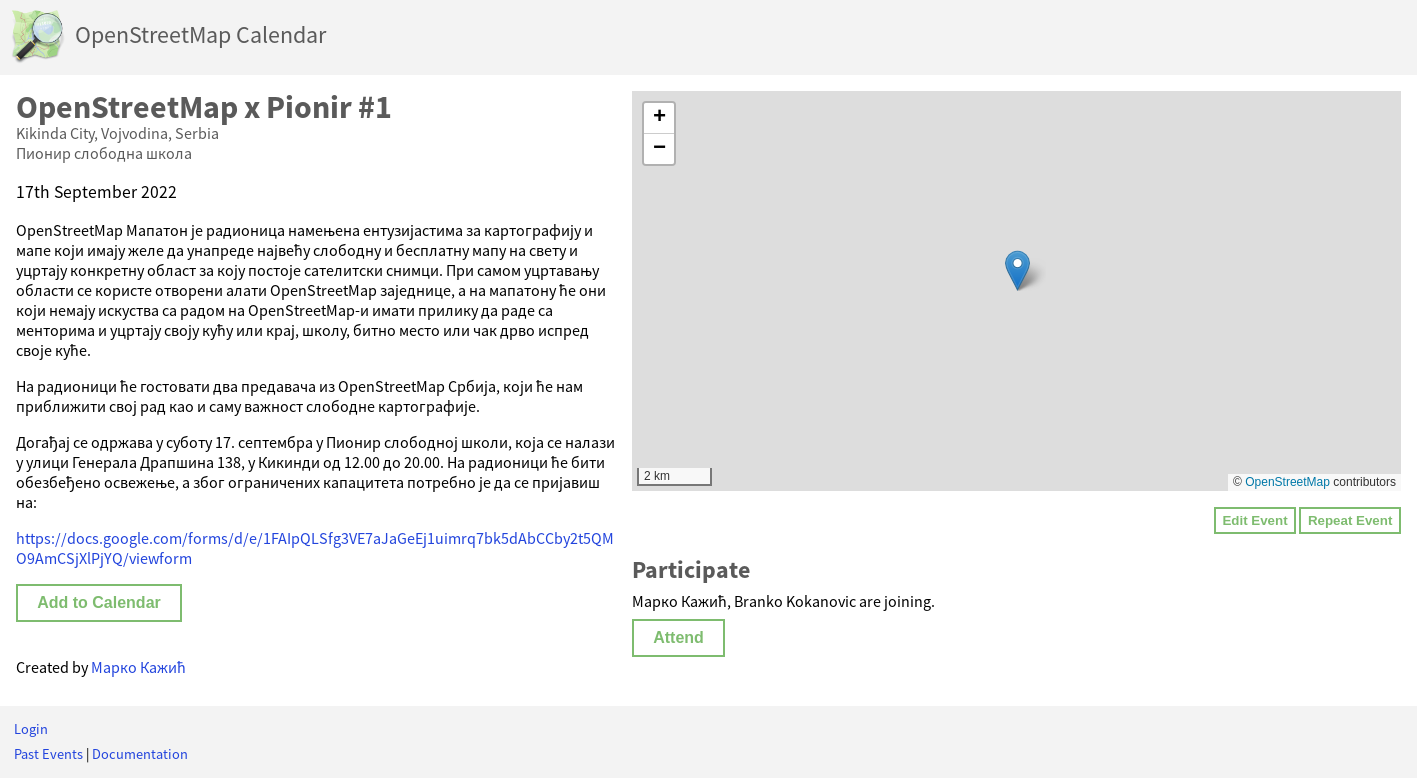  I want to click on Edit Event, so click(1254, 520).